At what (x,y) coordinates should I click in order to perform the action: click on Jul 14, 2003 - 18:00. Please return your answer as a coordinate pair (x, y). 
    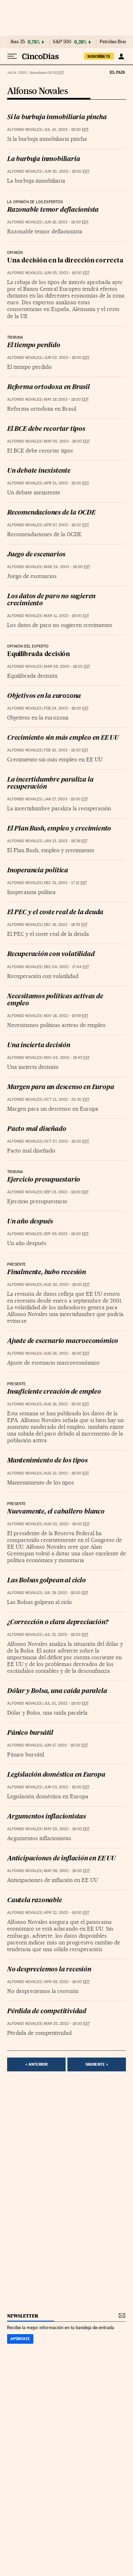
    Looking at the image, I should click on (66, 129).